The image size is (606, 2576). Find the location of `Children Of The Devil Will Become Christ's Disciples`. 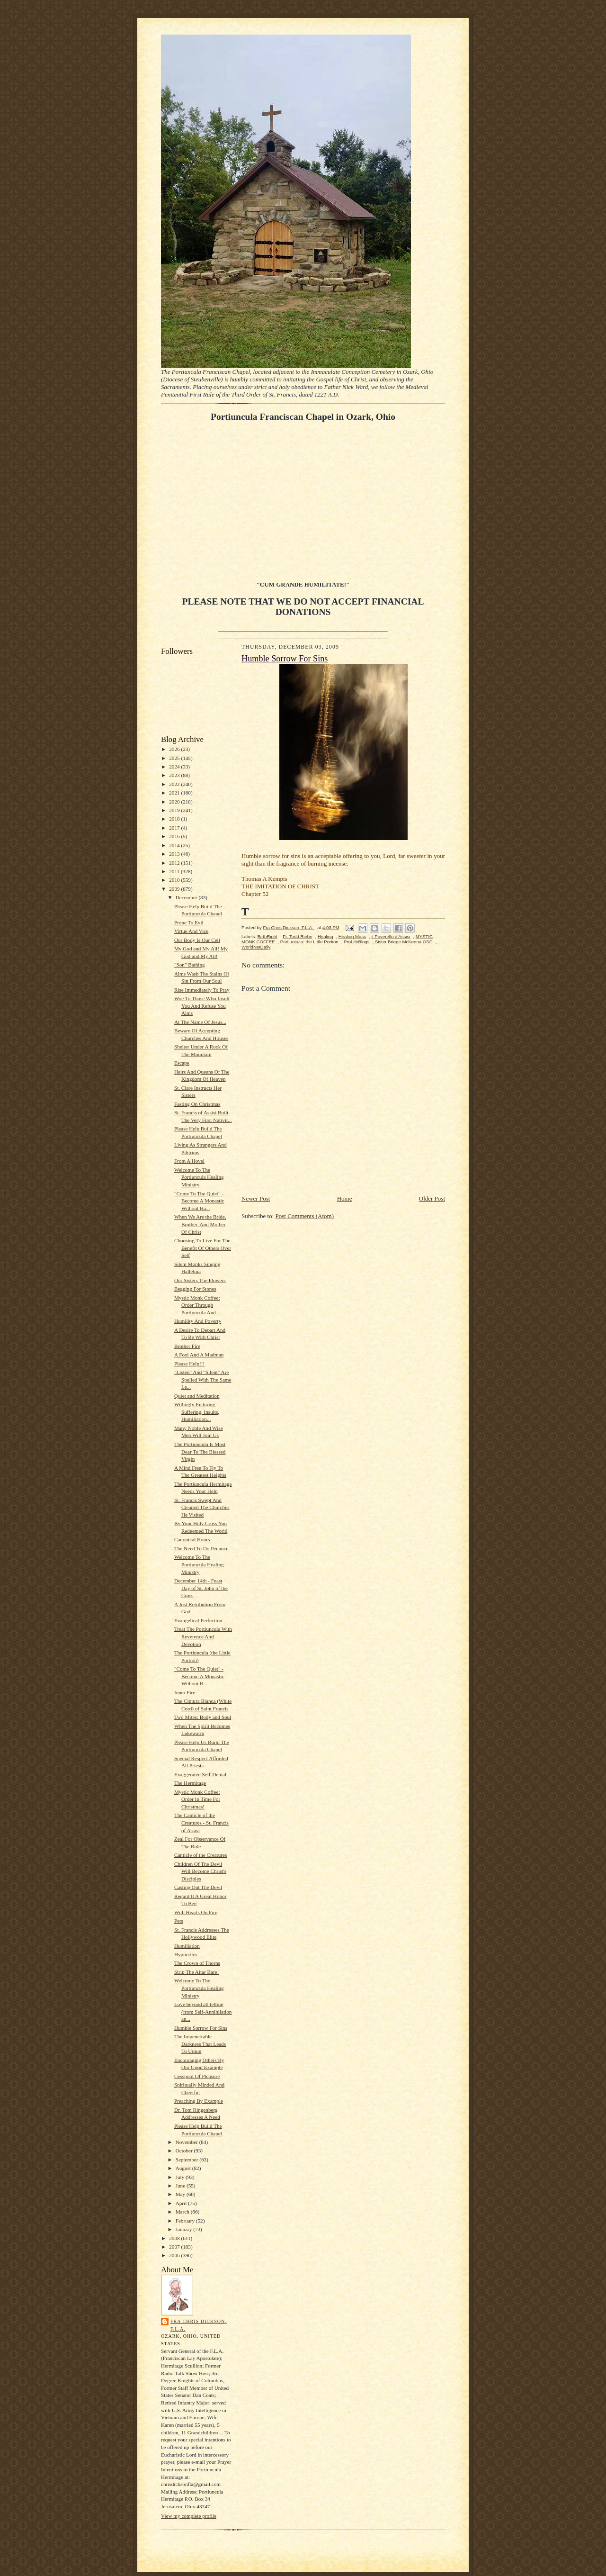

Children Of The Devil Will Become Christ's Disciples is located at coordinates (200, 1871).